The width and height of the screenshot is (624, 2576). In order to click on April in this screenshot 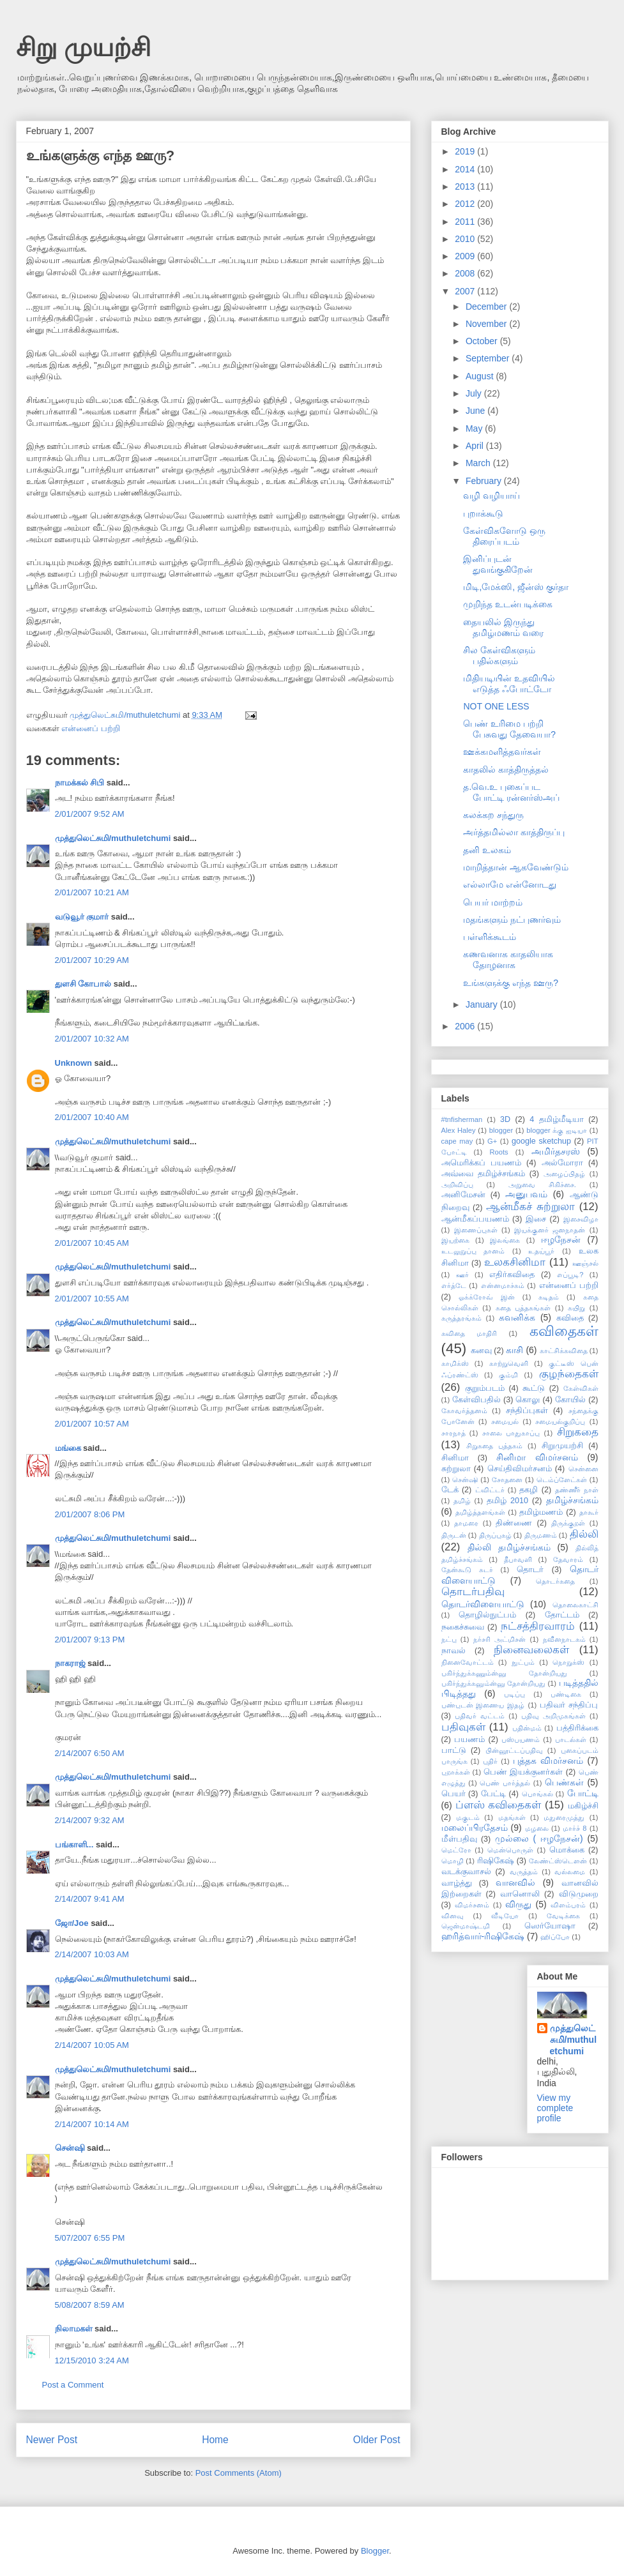, I will do `click(476, 446)`.